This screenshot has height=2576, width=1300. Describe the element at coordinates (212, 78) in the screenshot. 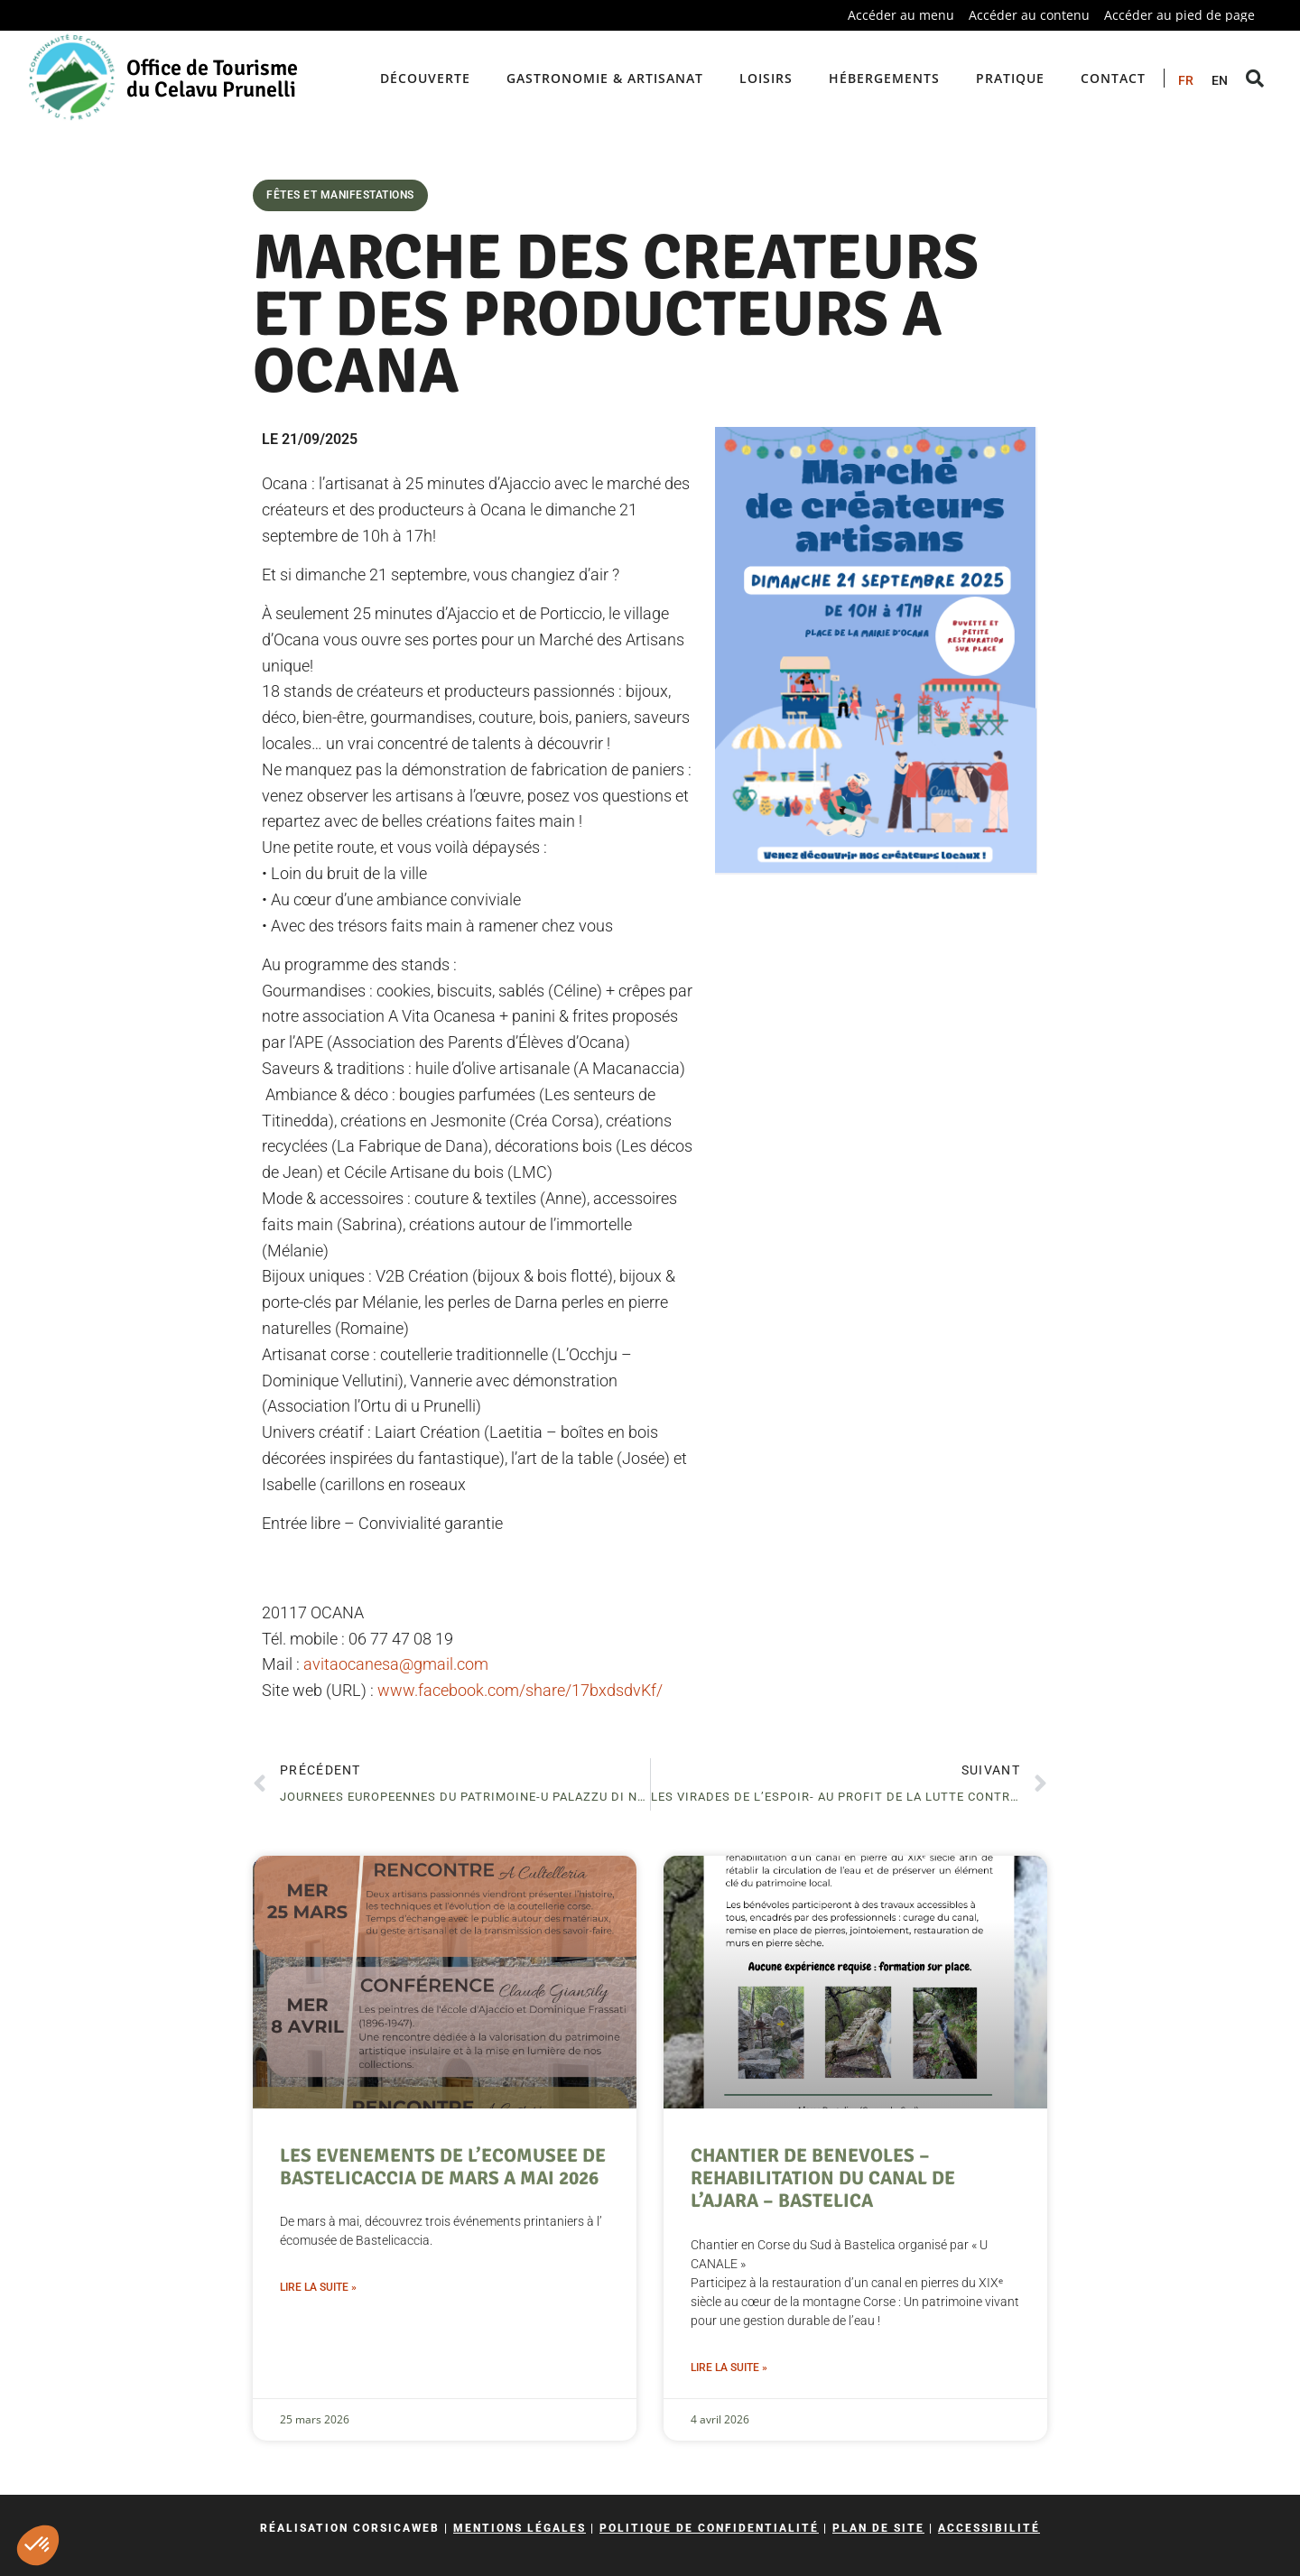

I see `Office de Tourisme du Celavu Prunelli` at that location.